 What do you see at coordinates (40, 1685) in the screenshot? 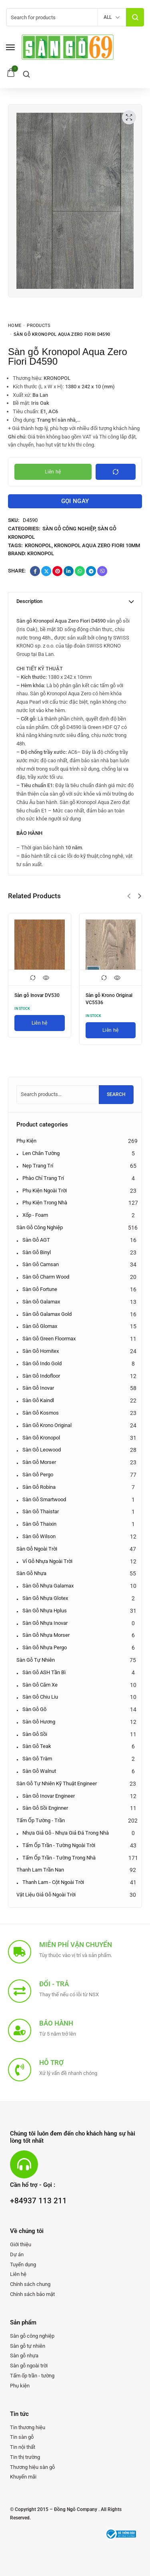
I see `Sàn gỗ Căm xe` at bounding box center [40, 1685].